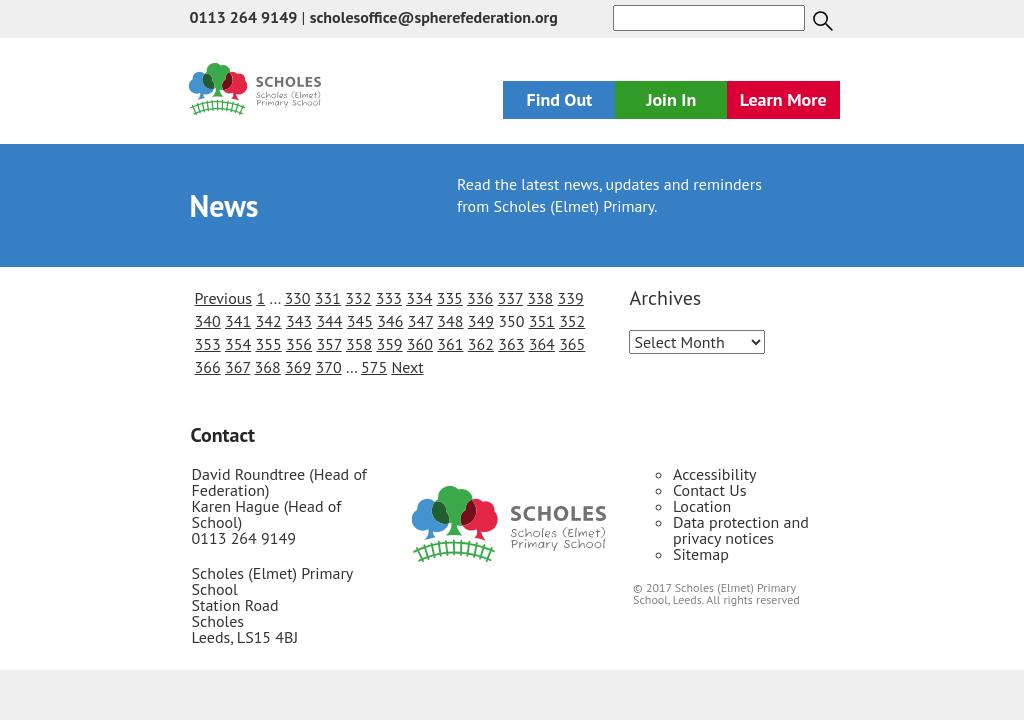 This screenshot has width=1024, height=720. Describe the element at coordinates (481, 344) in the screenshot. I see `362` at that location.